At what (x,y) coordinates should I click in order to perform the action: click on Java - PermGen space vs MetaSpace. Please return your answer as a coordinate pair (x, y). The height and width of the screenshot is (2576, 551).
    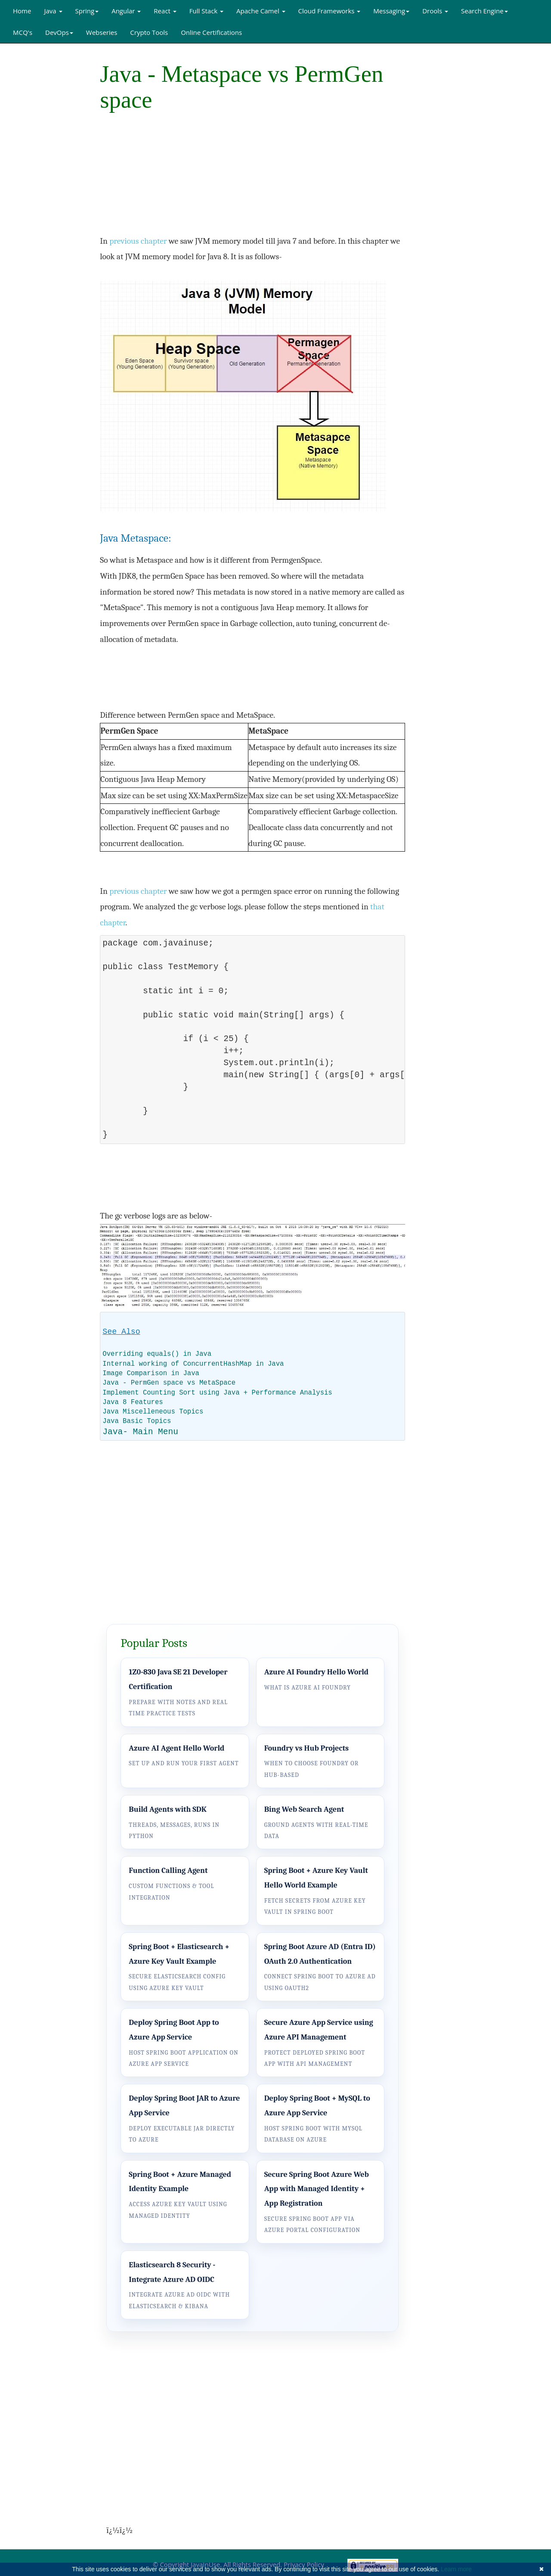
    Looking at the image, I should click on (168, 1383).